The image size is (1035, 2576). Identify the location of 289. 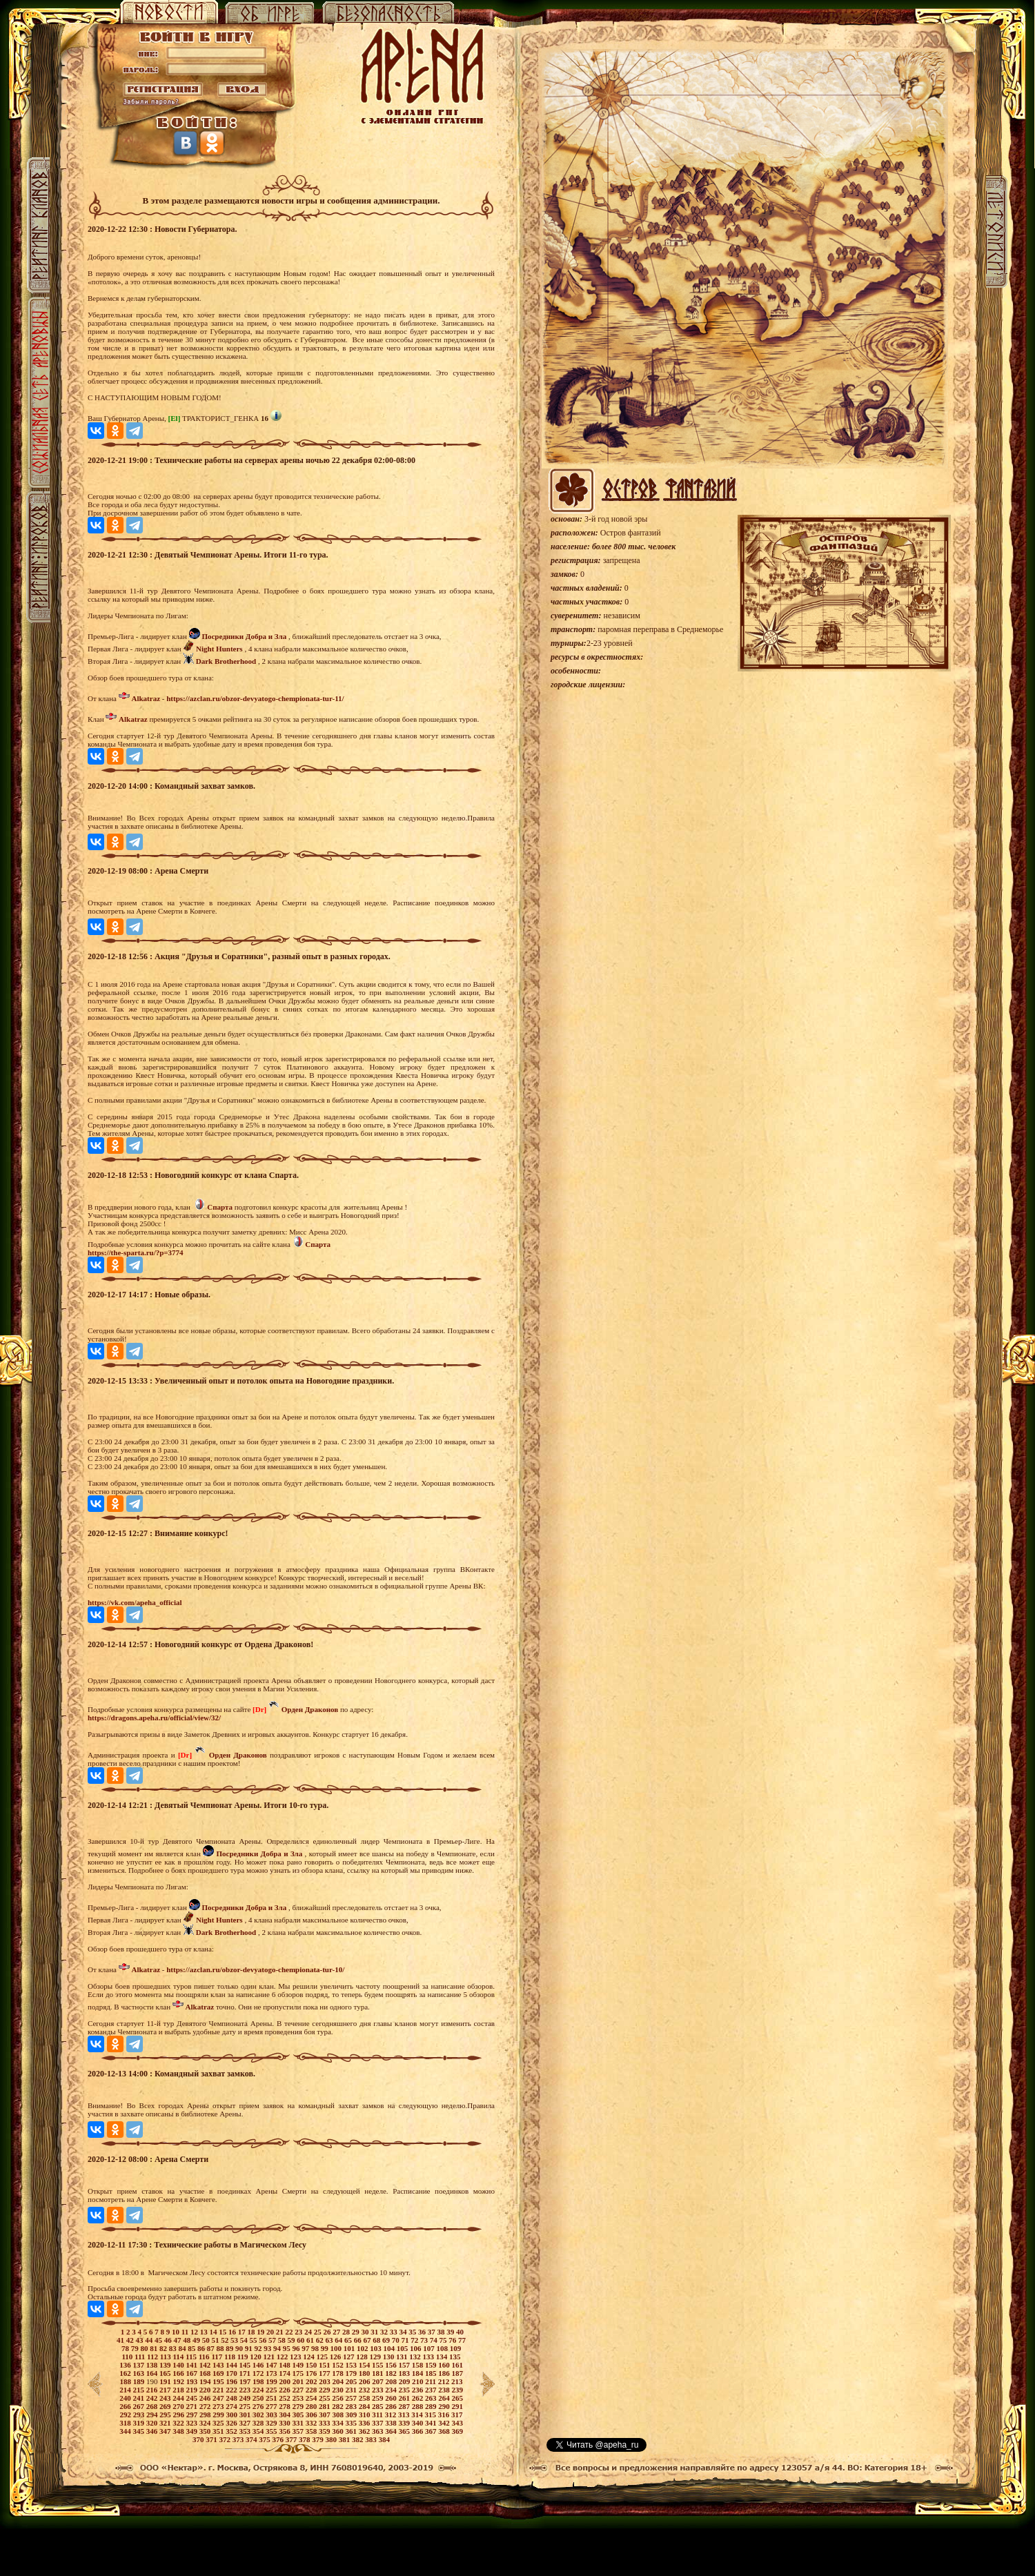
(431, 2406).